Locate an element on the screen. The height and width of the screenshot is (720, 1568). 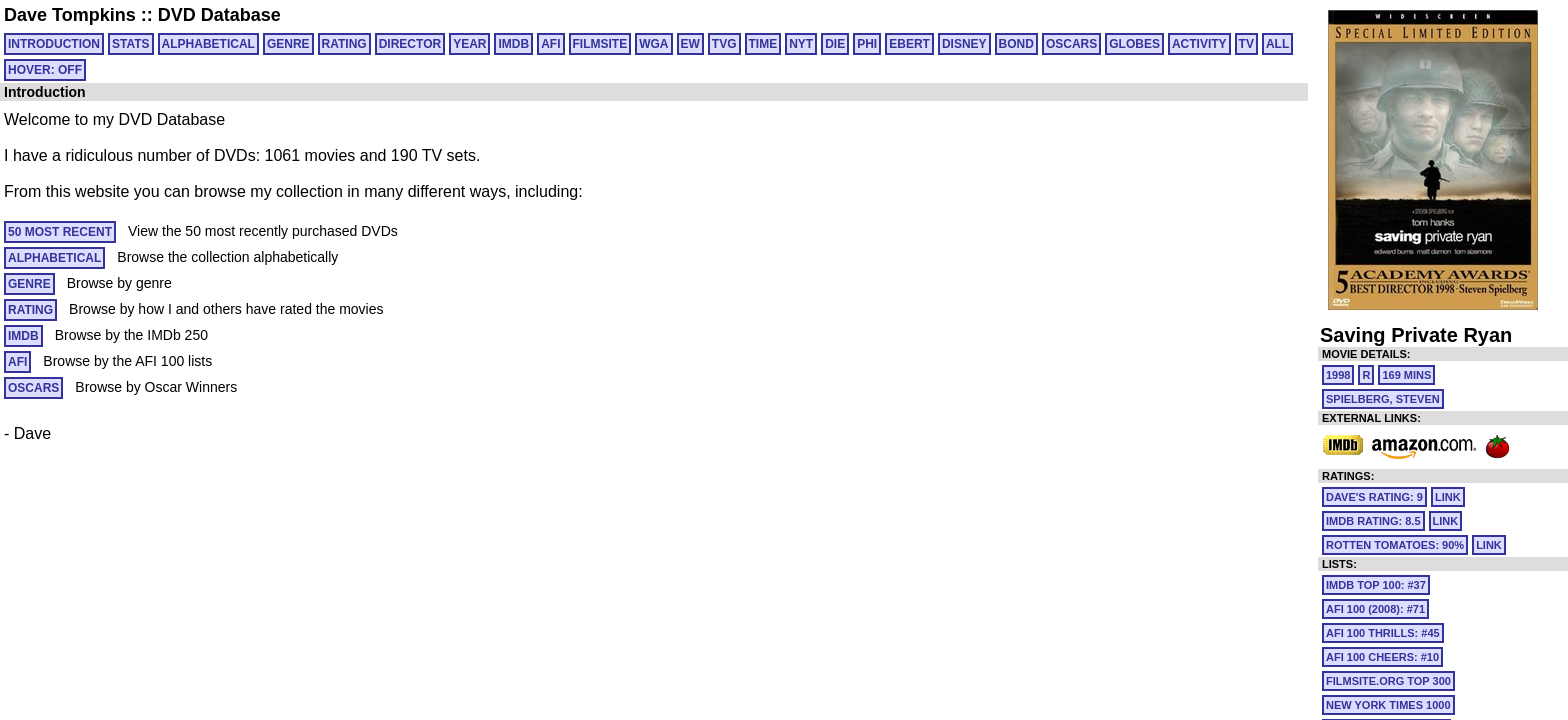
link is located at coordinates (1448, 497).